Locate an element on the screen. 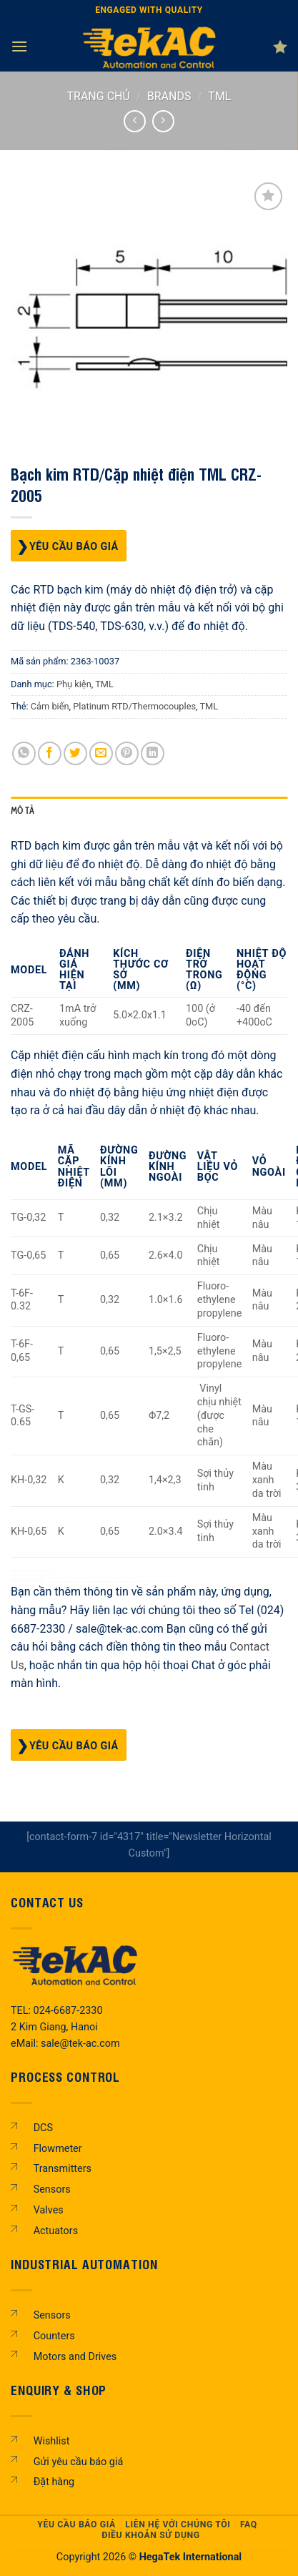 The width and height of the screenshot is (298, 2576). Motors and Drives is located at coordinates (75, 2357).